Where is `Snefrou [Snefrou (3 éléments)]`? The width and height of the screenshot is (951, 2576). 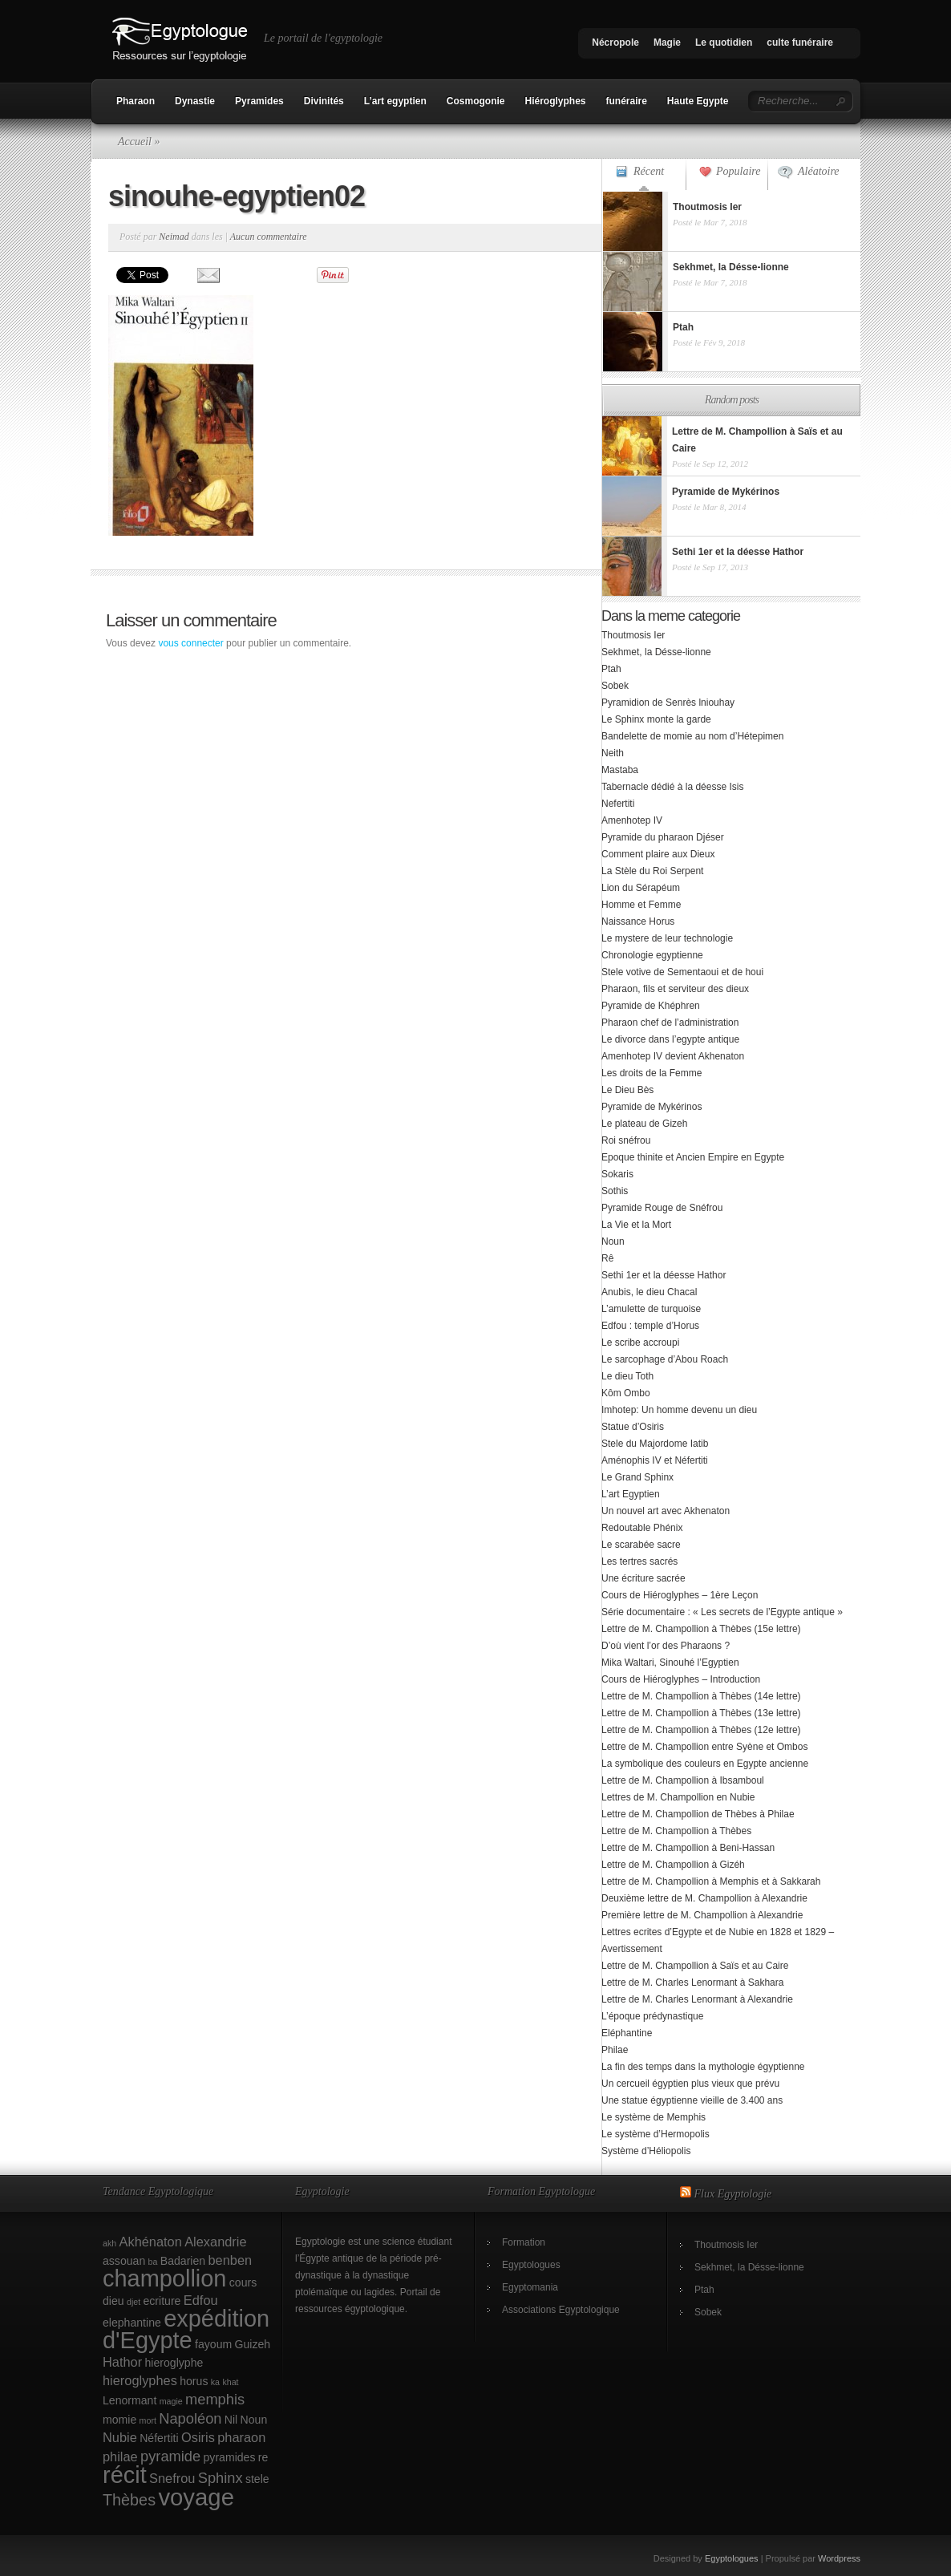 Snefrou [Snefrou (3 éléments)] is located at coordinates (172, 2478).